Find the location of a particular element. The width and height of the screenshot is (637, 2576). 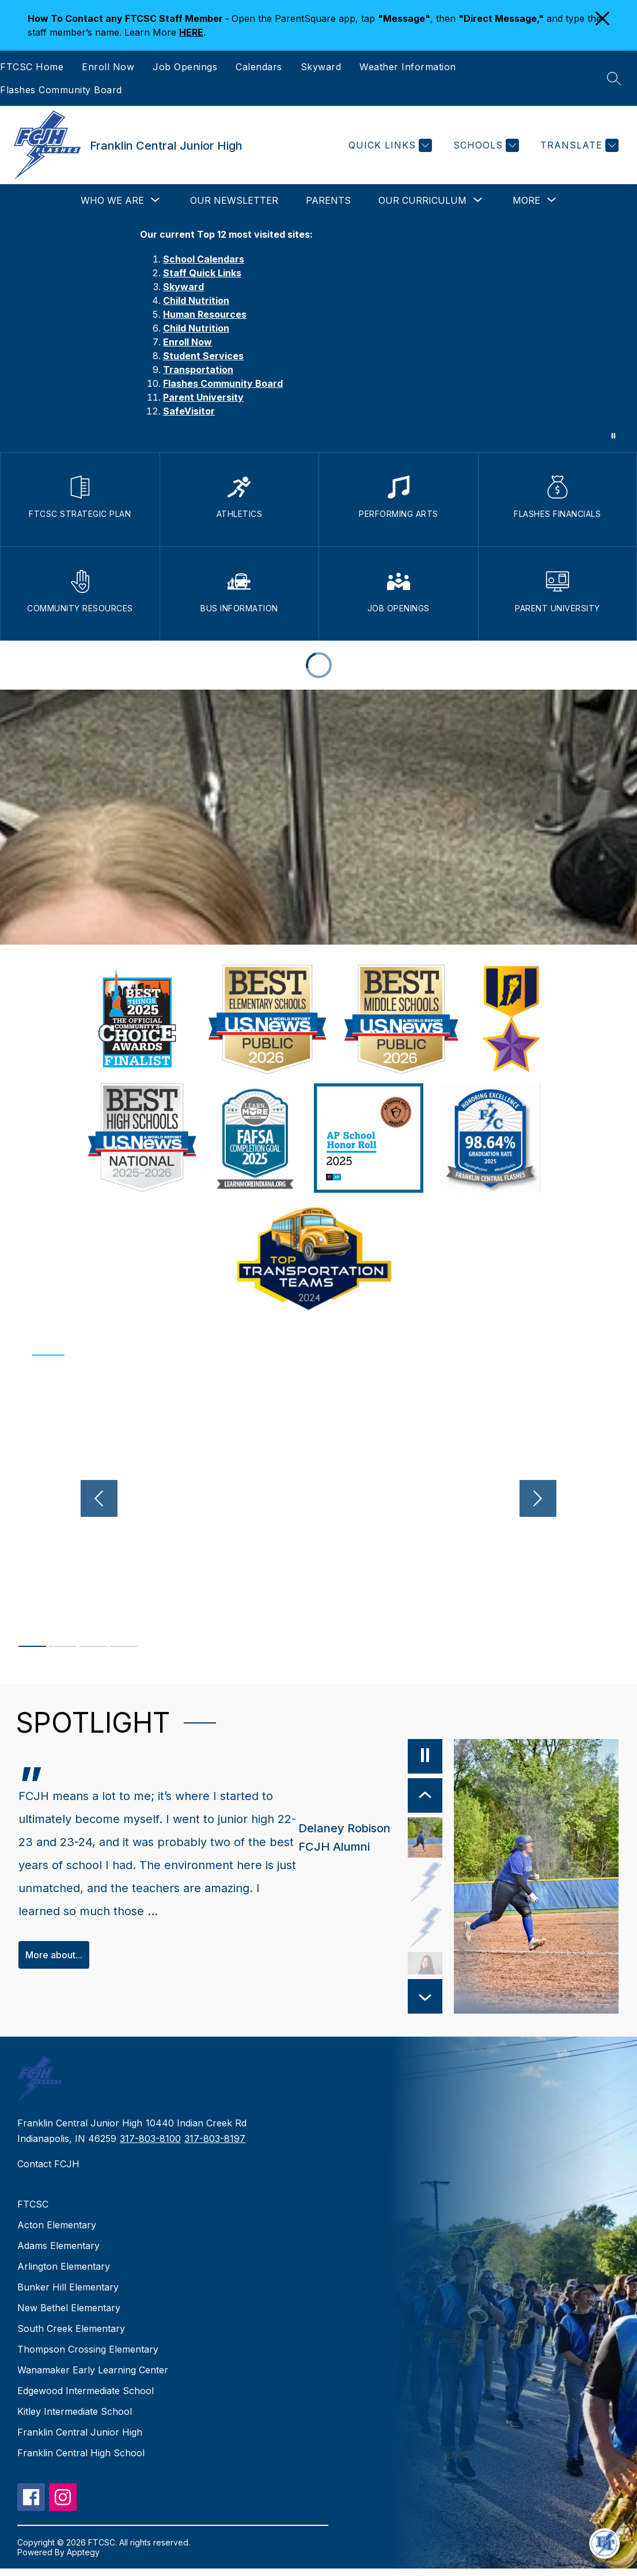

Job Openings is located at coordinates (185, 67).